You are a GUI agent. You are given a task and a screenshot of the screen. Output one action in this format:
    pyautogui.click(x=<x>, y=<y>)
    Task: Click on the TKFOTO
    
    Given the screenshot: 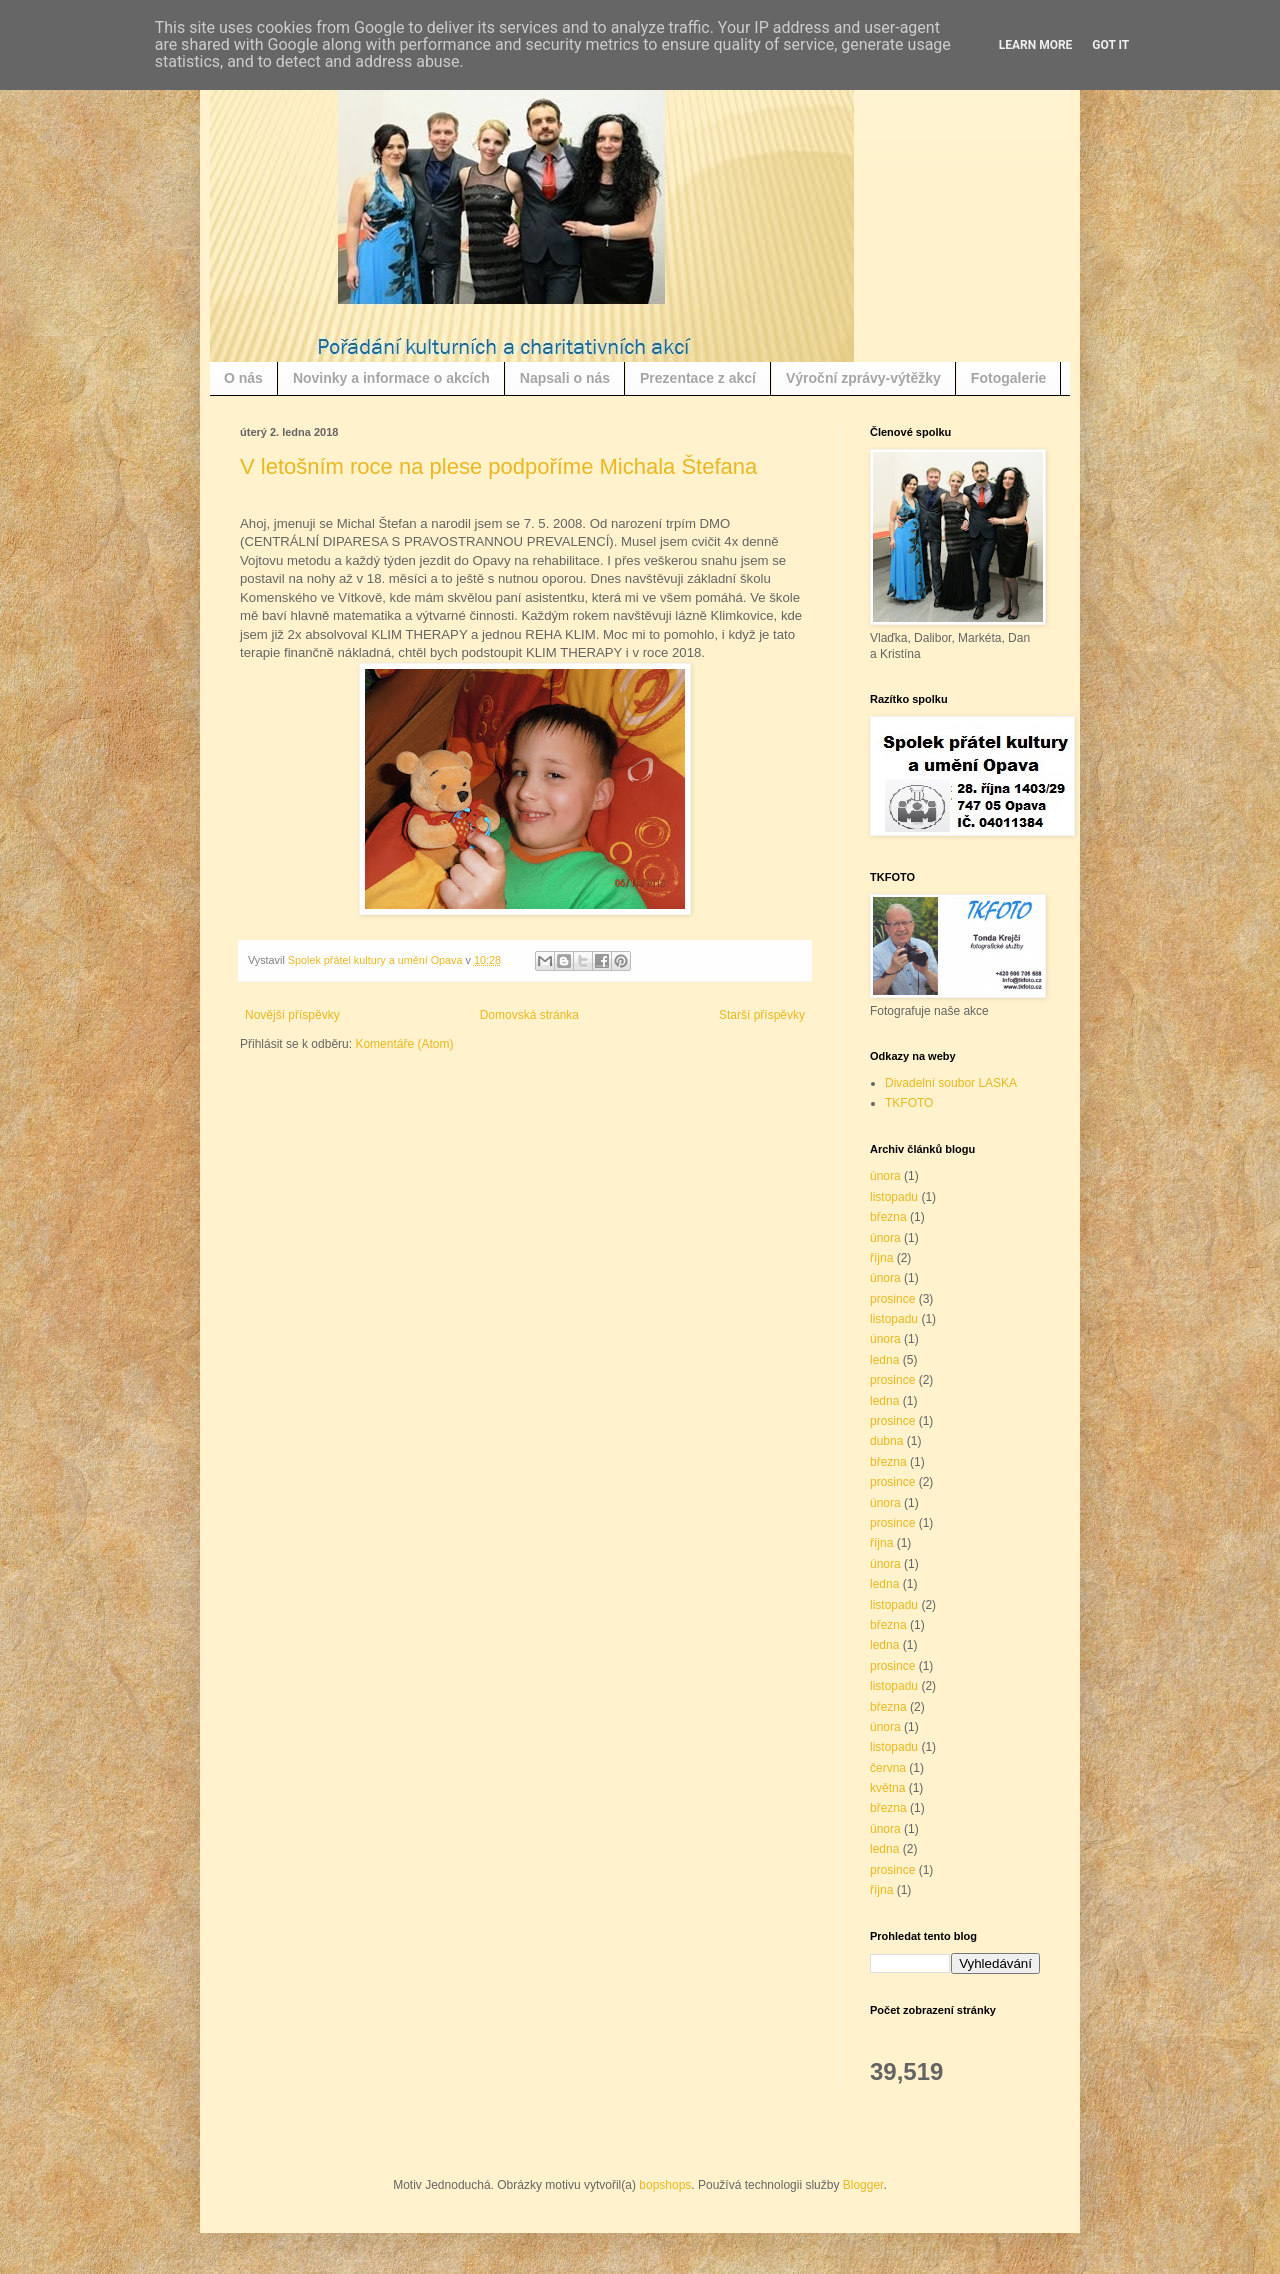 What is the action you would take?
    pyautogui.click(x=909, y=1103)
    